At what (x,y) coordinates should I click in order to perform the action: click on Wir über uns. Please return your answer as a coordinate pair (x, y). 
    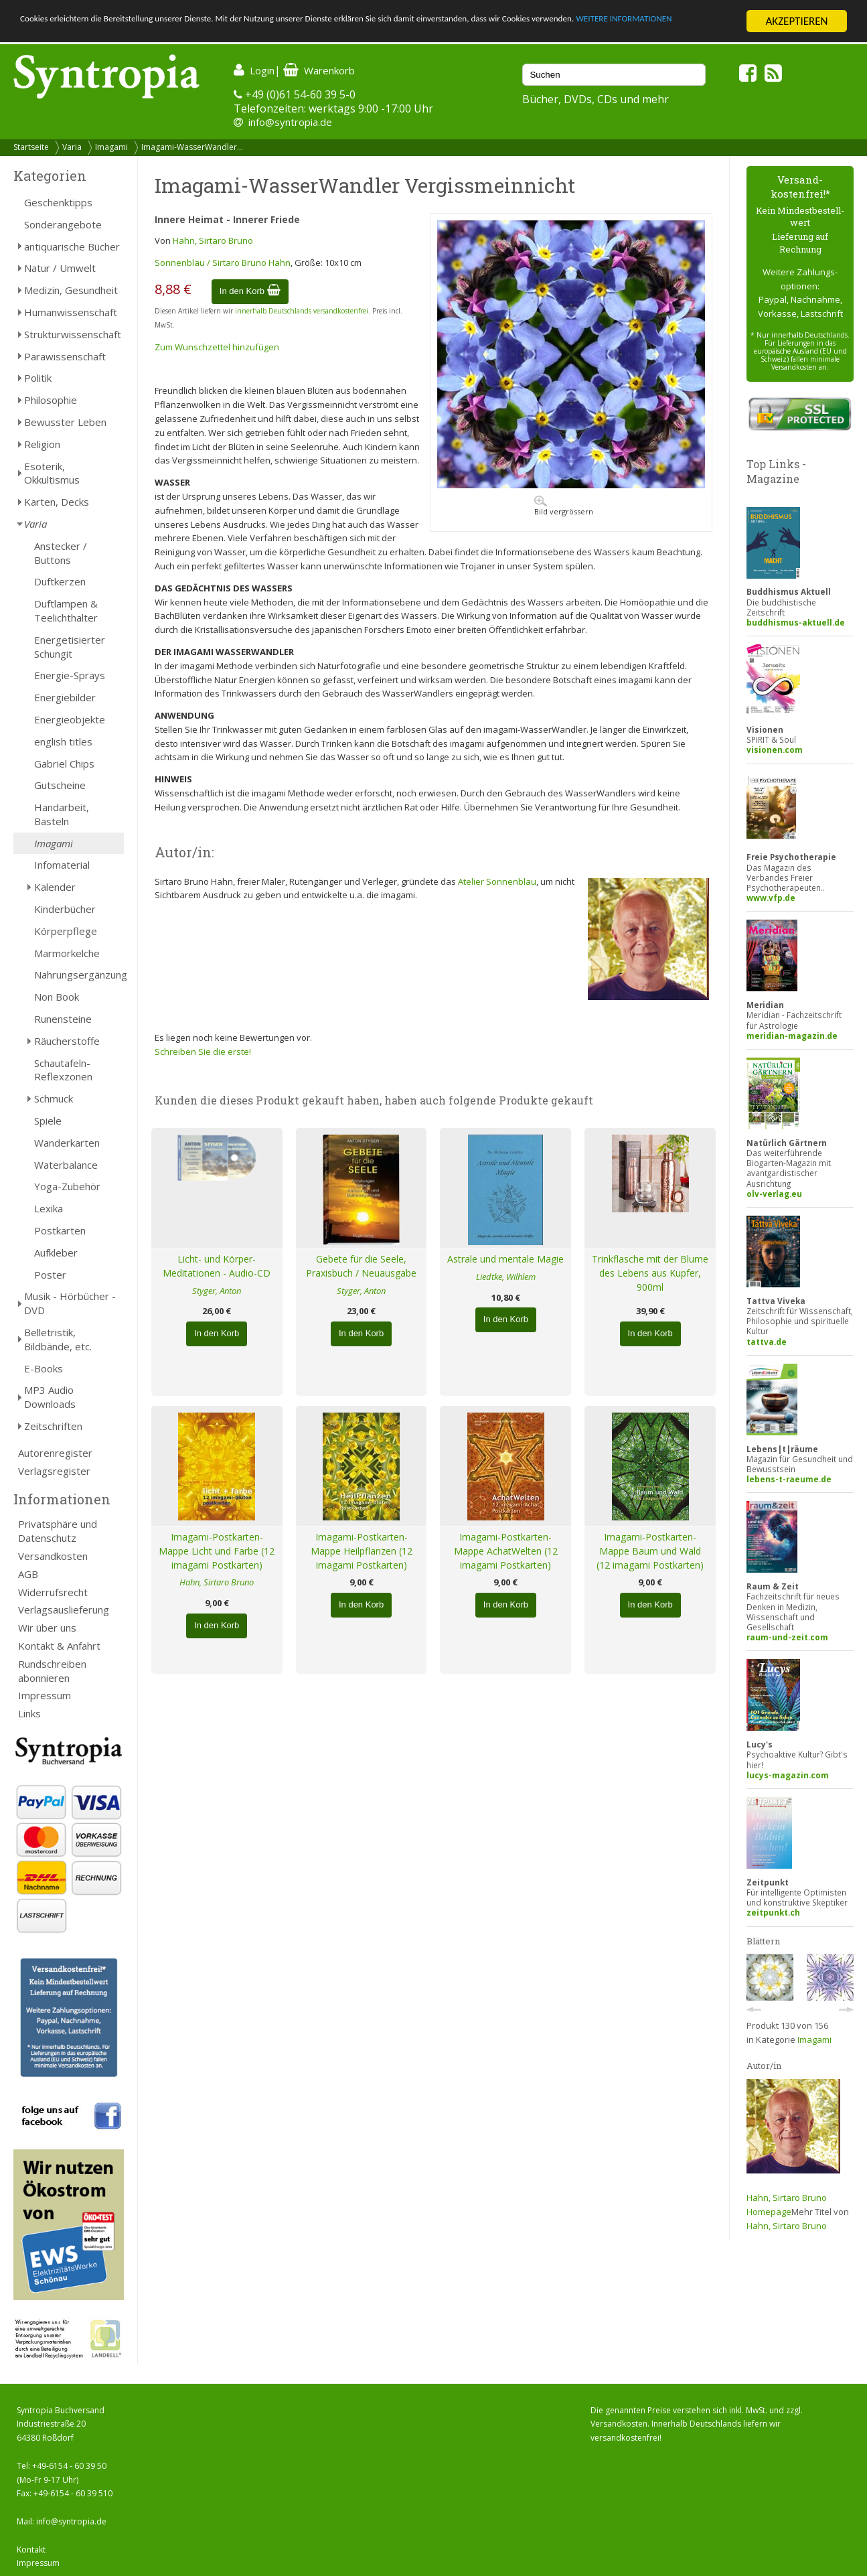
    Looking at the image, I should click on (47, 1627).